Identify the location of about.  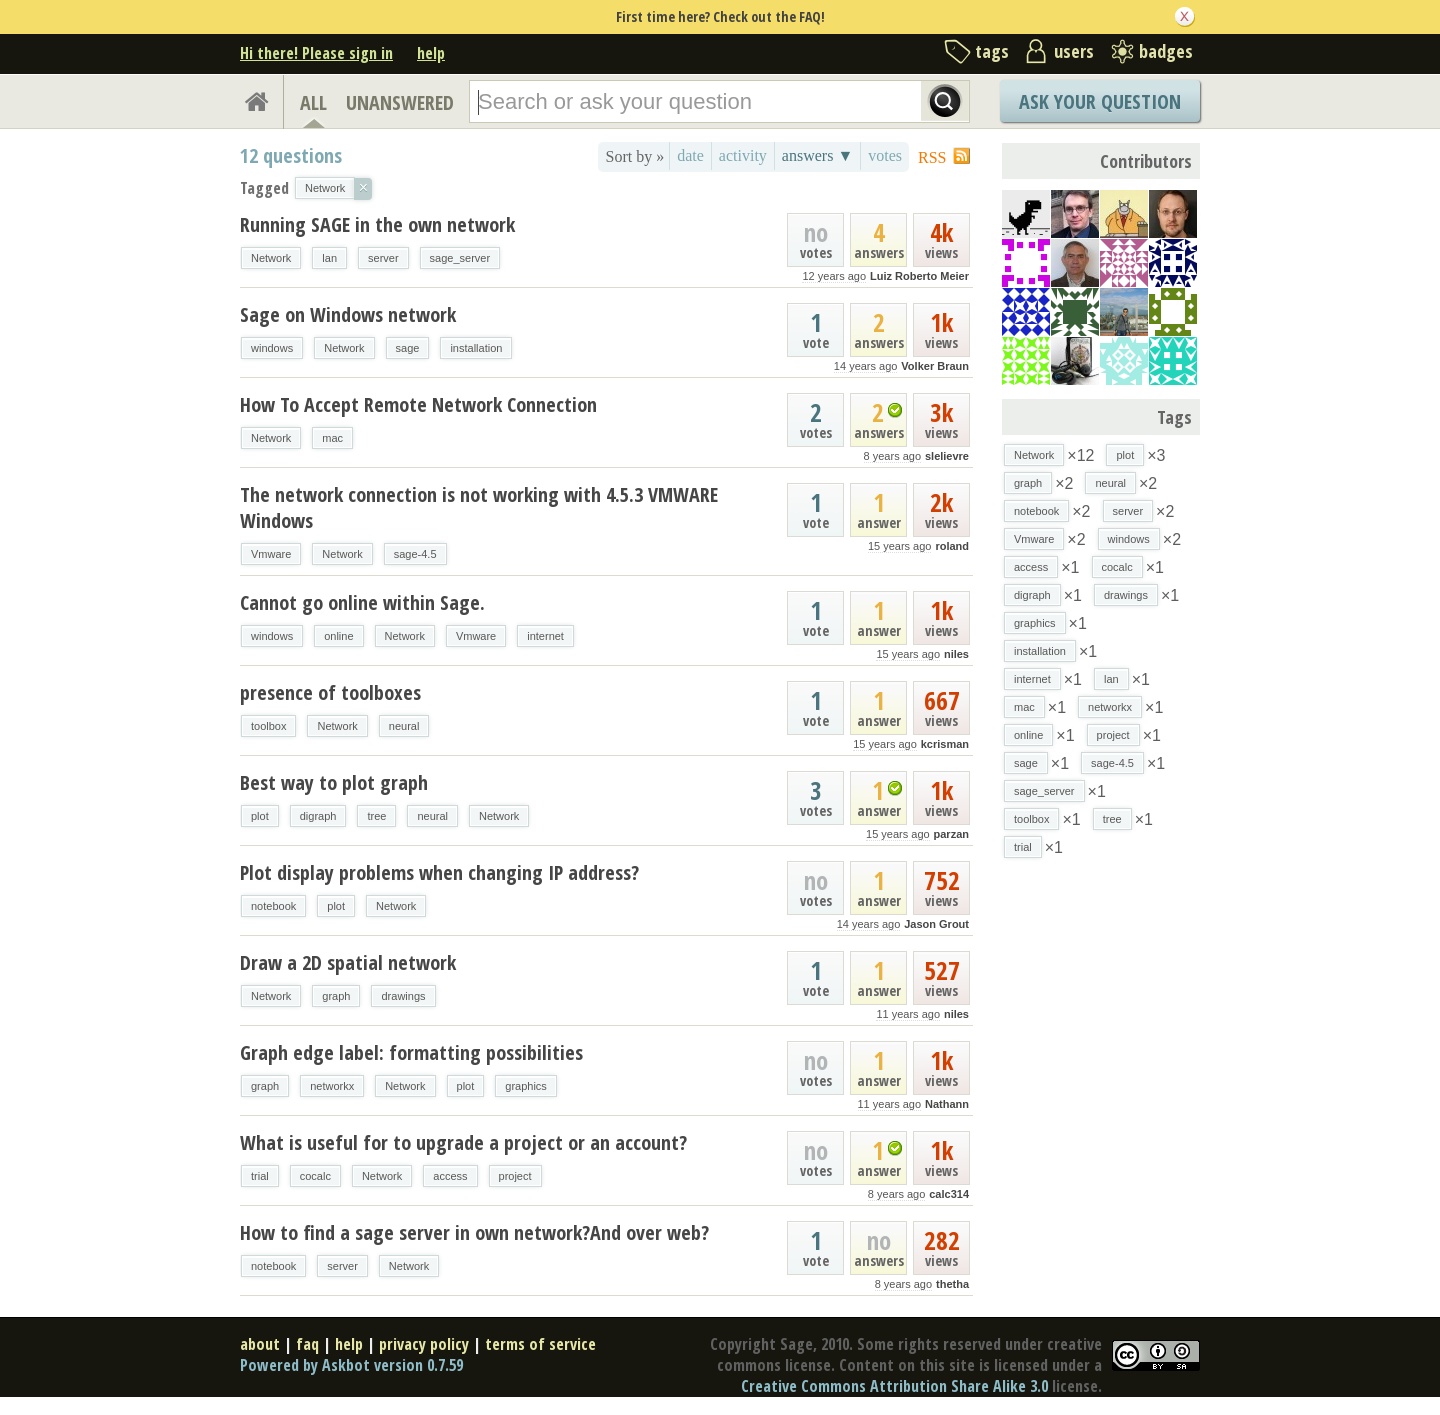
(260, 1344).